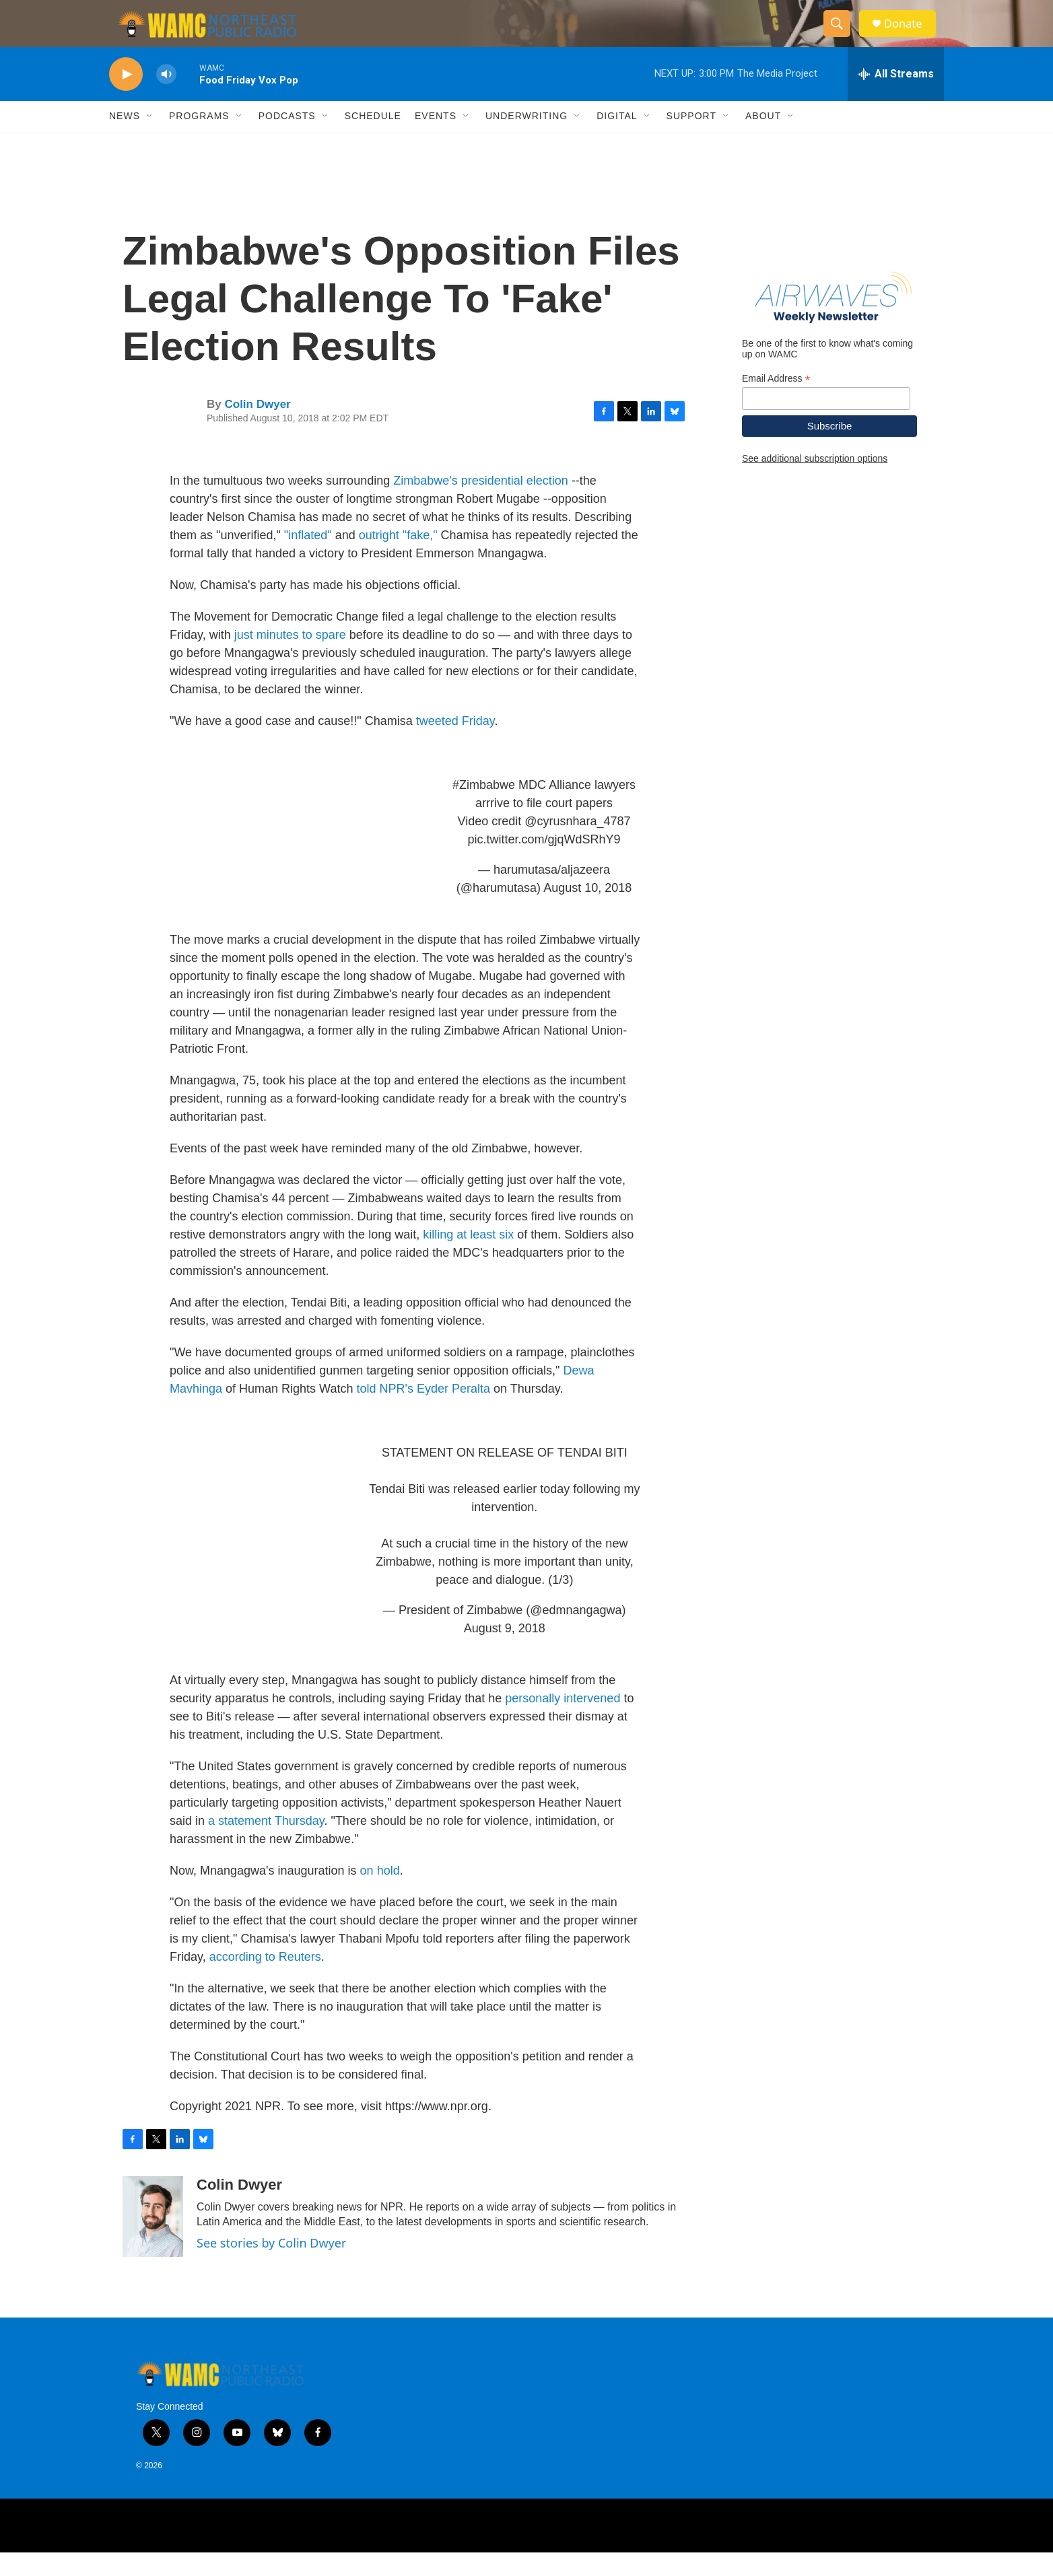  I want to click on Events, so click(435, 140).